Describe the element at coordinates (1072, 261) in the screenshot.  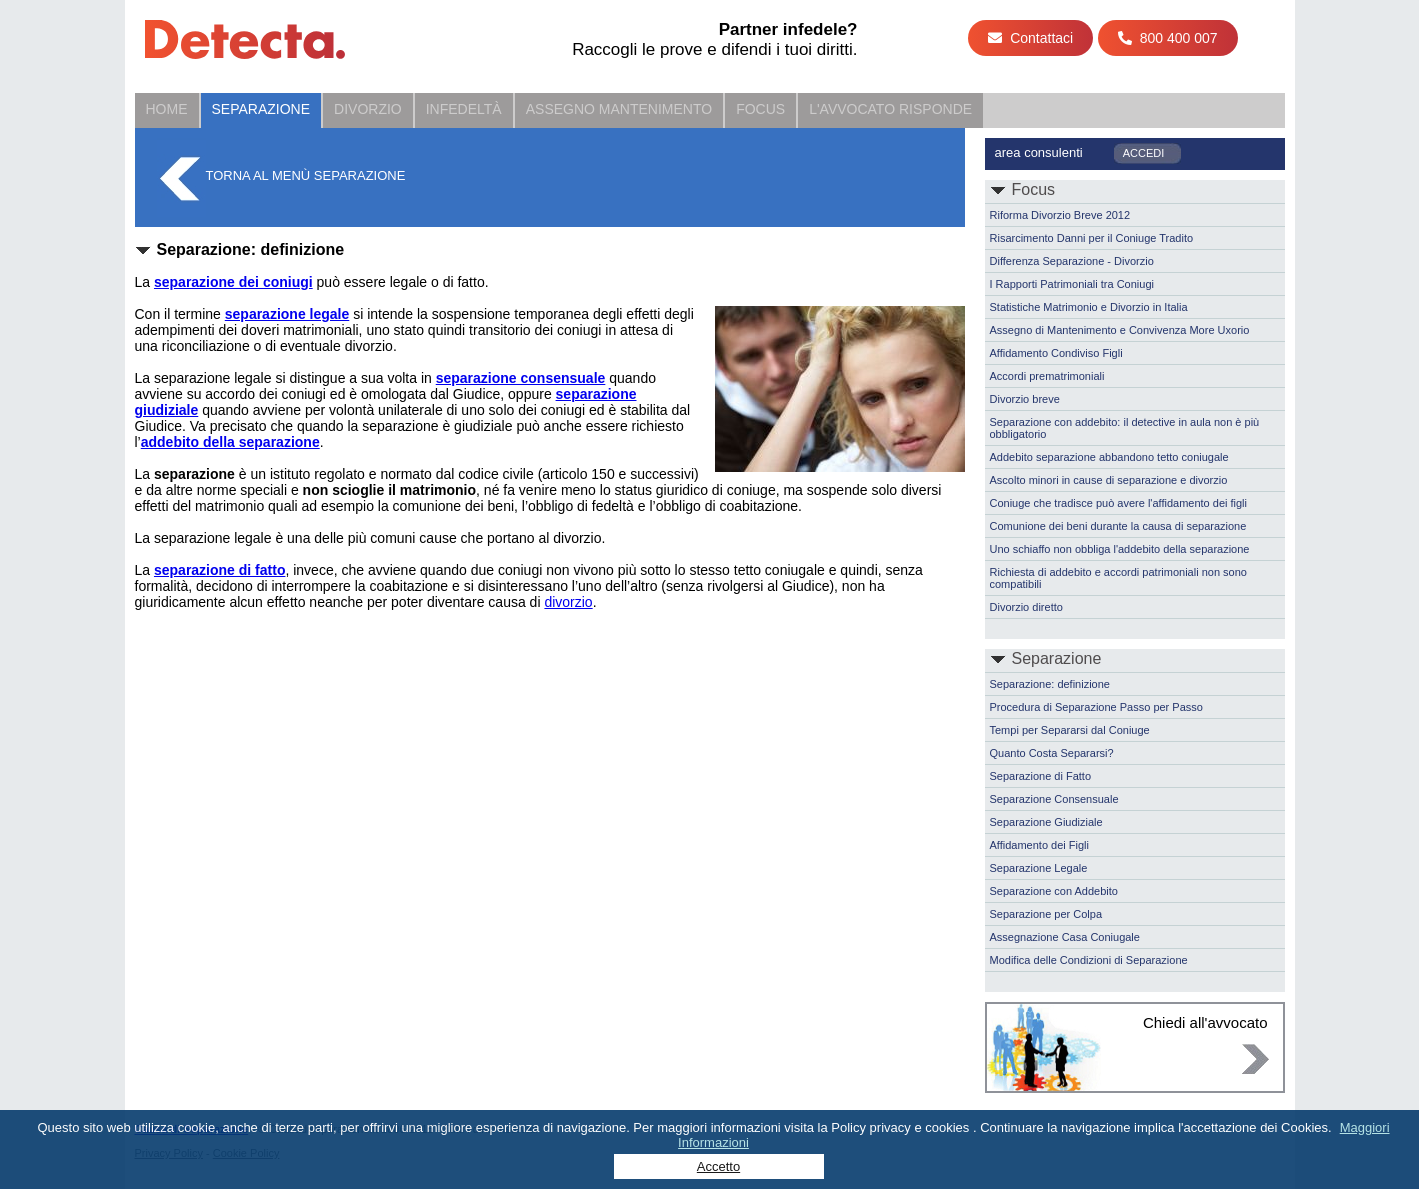
I see `Differenza Separazione - Divorzio` at that location.